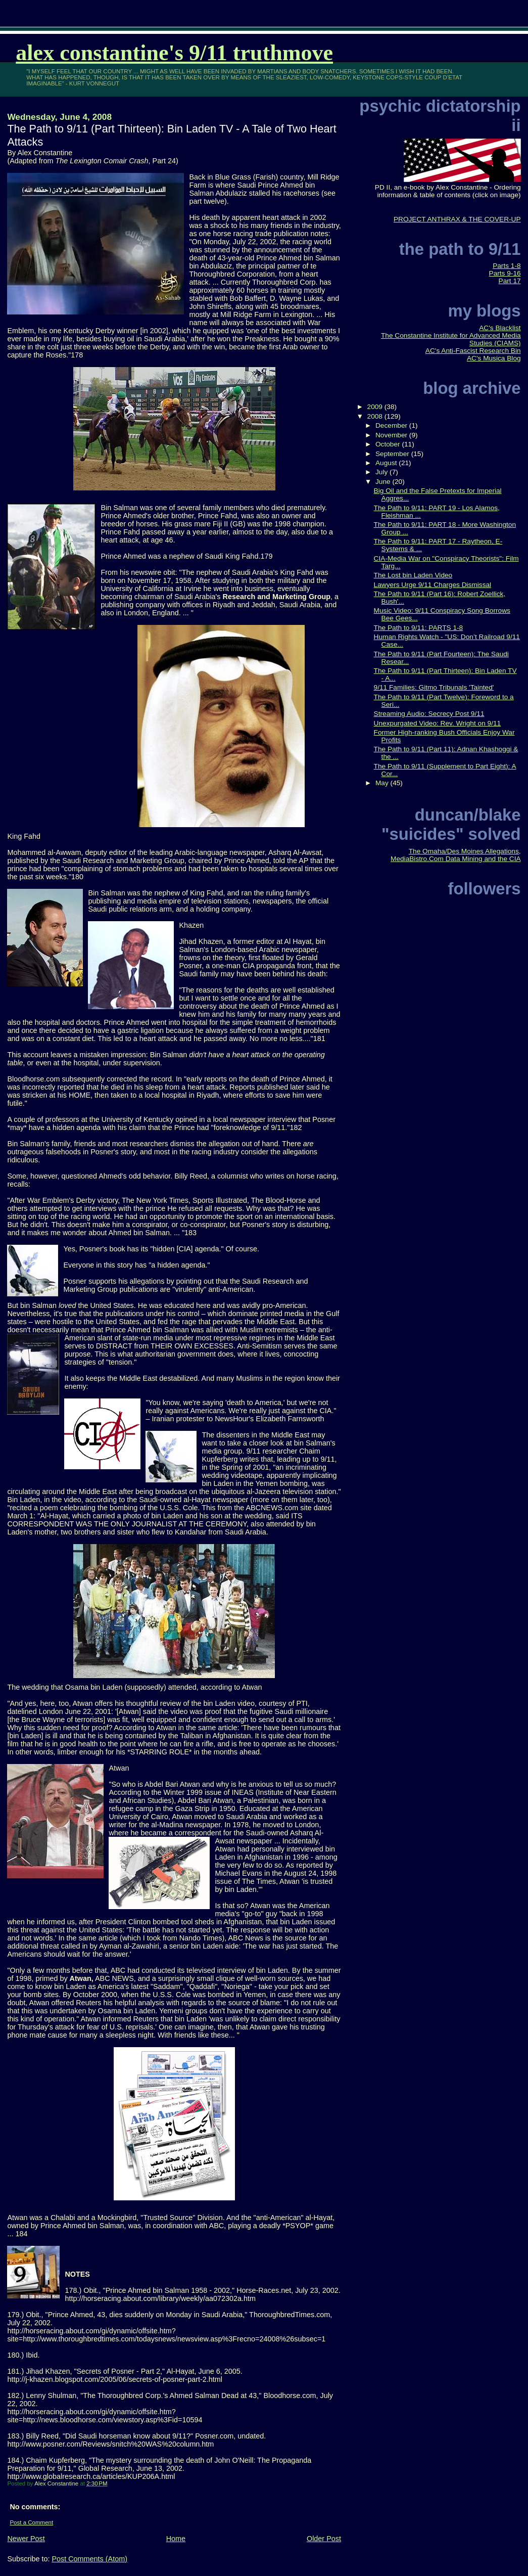 The width and height of the screenshot is (528, 2576). I want to click on Lawyers Urge 9/11 Charges Dismissal, so click(433, 585).